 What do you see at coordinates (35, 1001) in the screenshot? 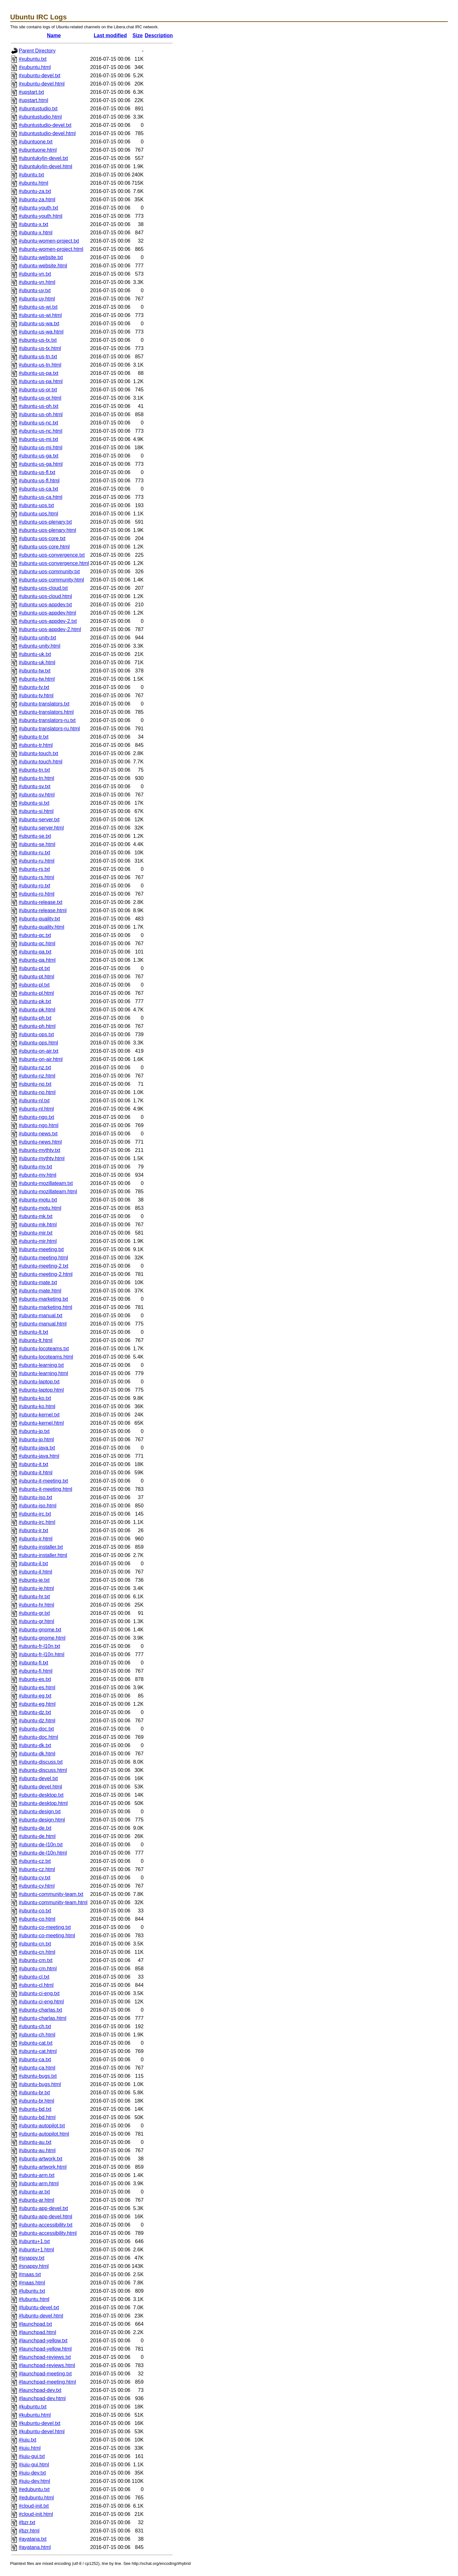
I see `#ubuntu-pk.txt` at bounding box center [35, 1001].